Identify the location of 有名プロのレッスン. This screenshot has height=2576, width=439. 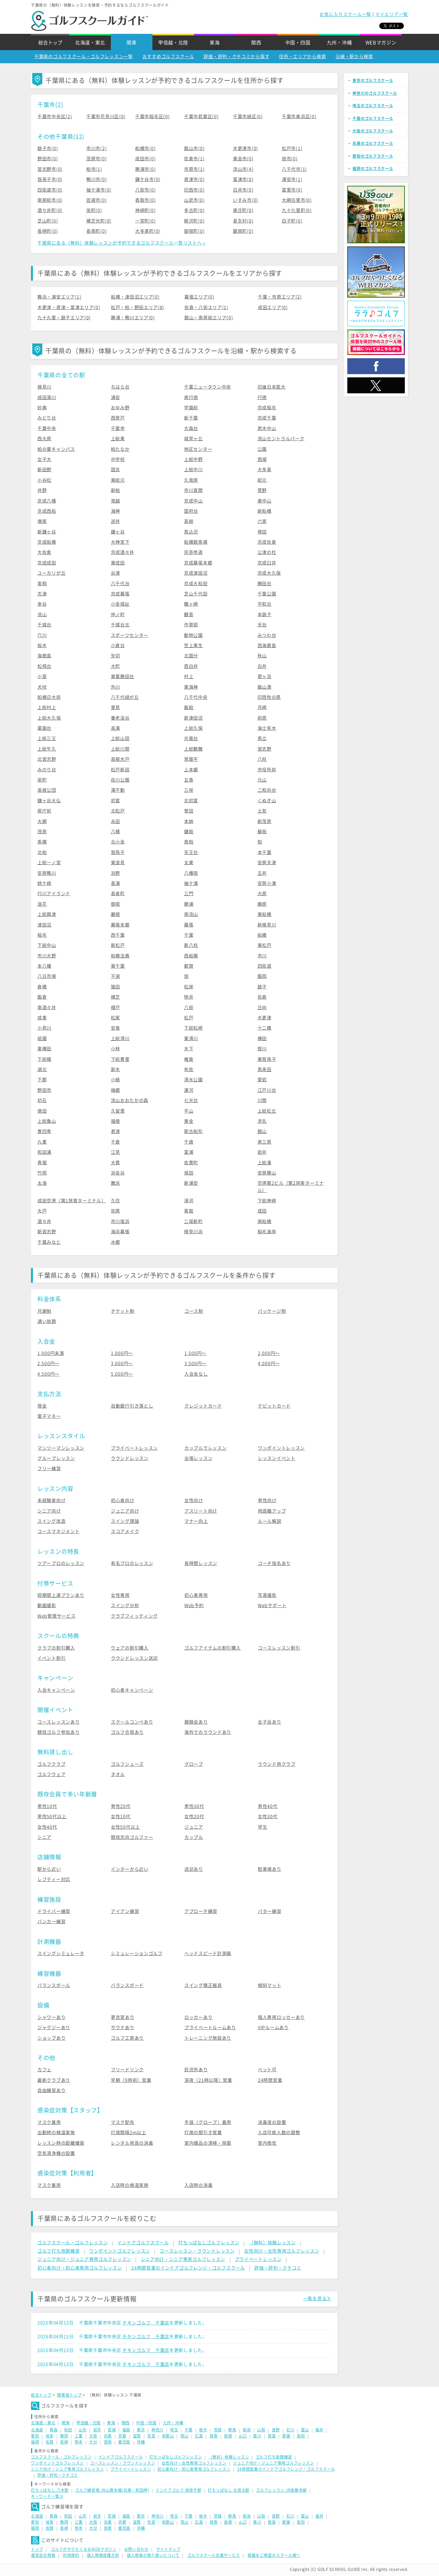
(132, 1563).